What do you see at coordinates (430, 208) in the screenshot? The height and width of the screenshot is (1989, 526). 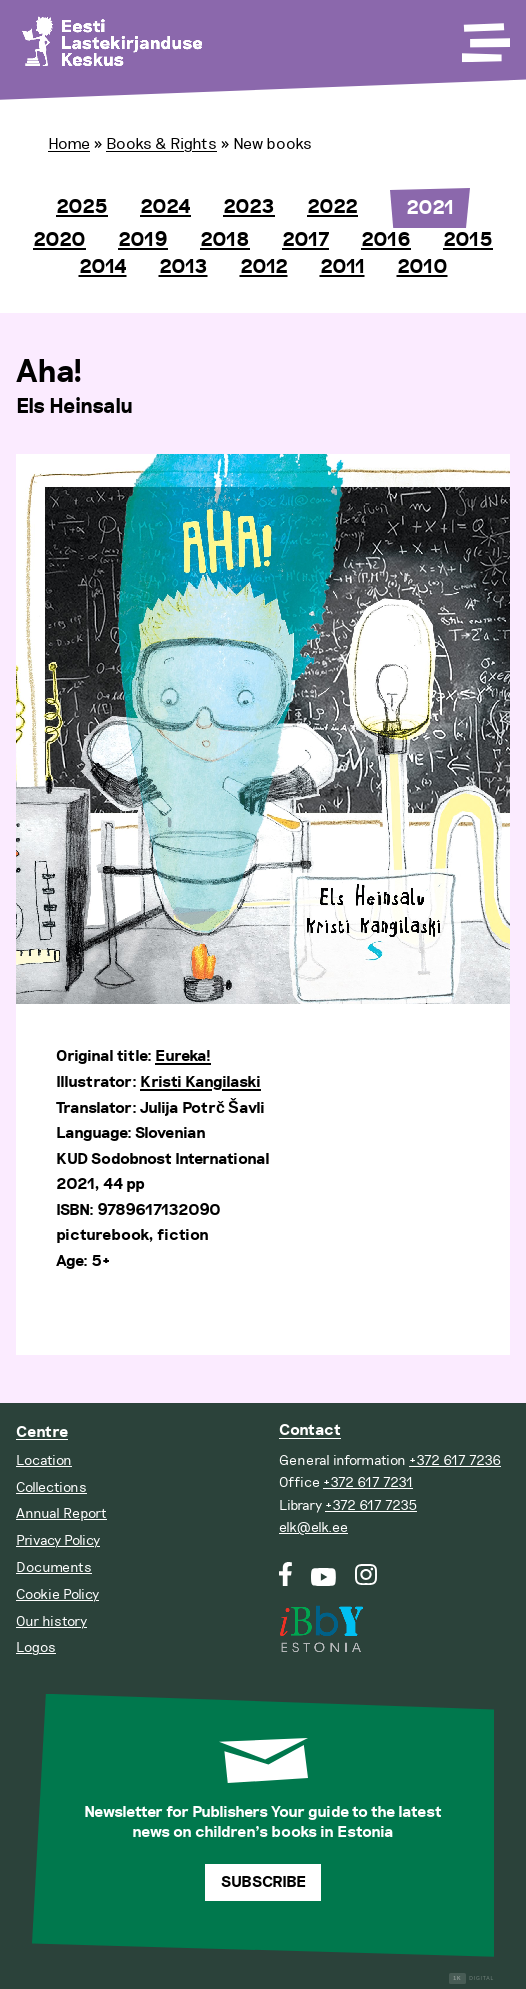 I see `2021` at bounding box center [430, 208].